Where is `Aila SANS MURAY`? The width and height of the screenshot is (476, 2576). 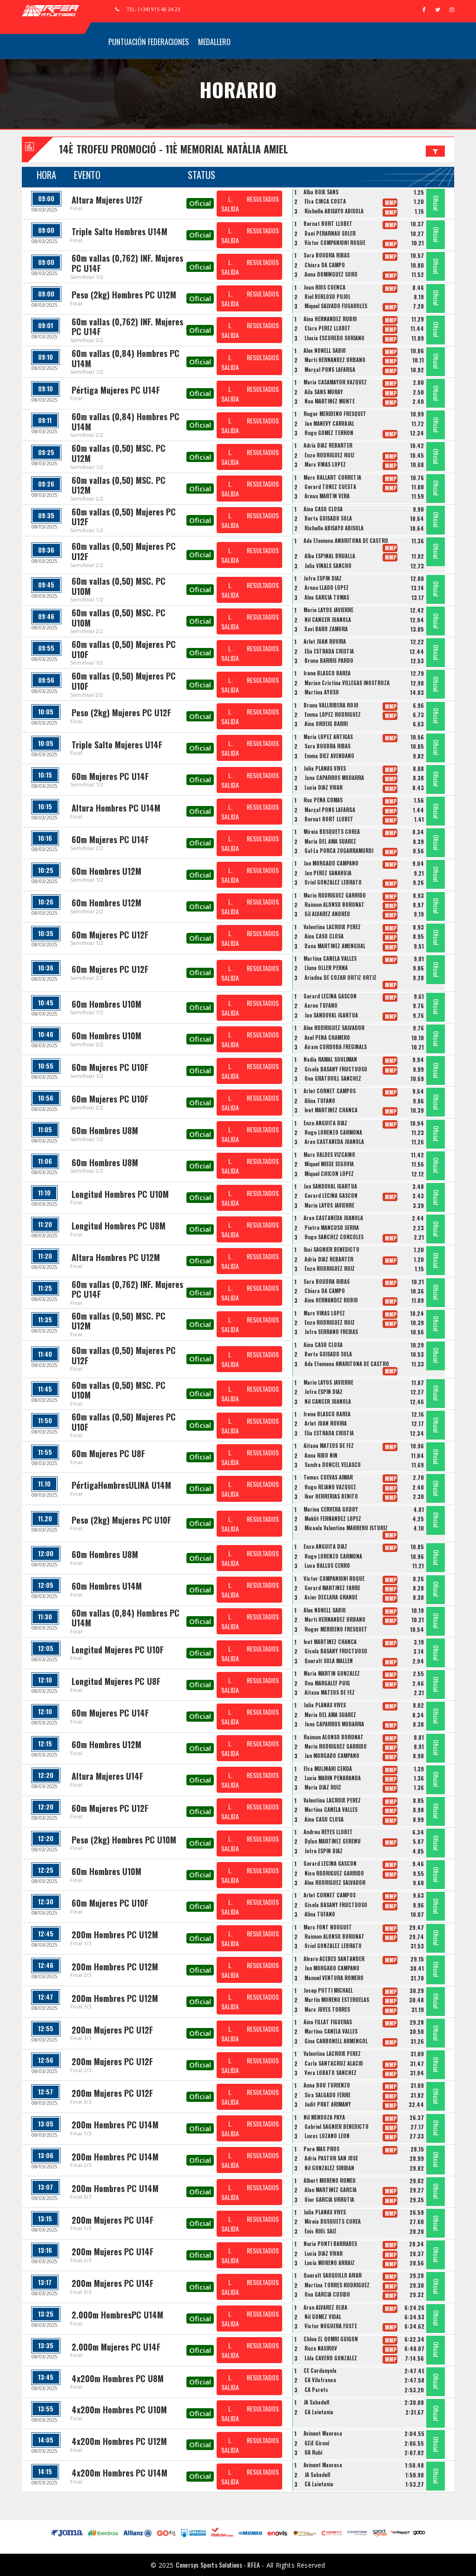
Aila SANS MURAY is located at coordinates (323, 392).